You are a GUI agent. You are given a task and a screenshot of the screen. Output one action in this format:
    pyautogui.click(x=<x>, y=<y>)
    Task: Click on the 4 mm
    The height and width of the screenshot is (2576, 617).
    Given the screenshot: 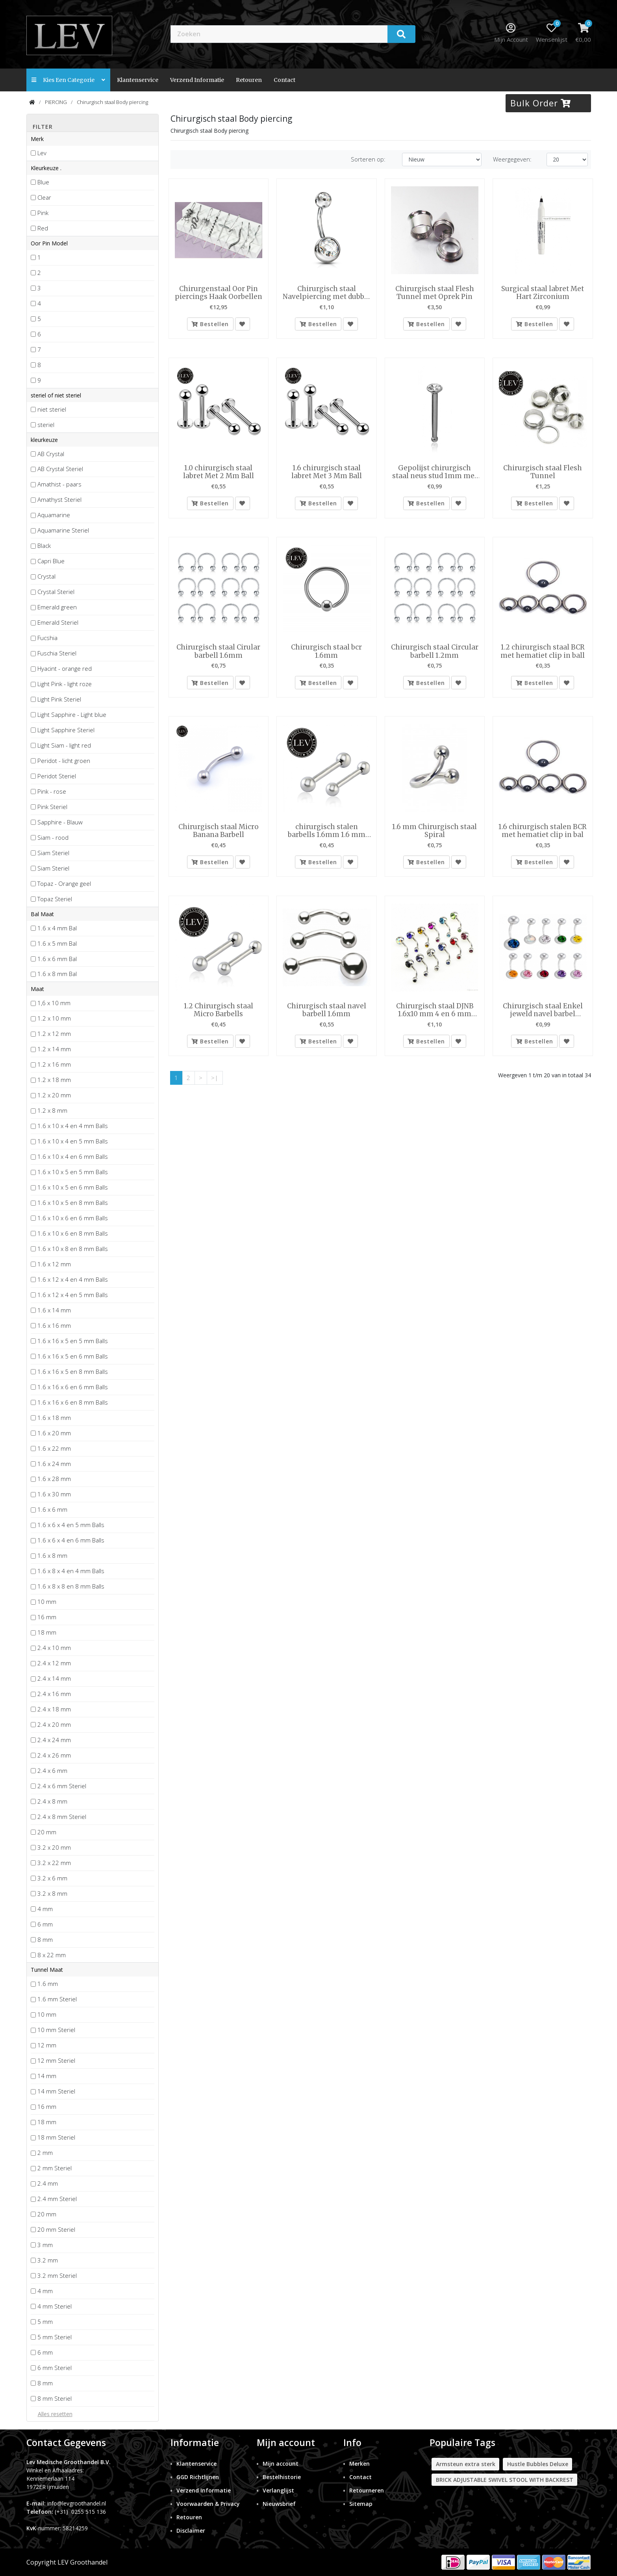 What is the action you would take?
    pyautogui.click(x=45, y=1909)
    